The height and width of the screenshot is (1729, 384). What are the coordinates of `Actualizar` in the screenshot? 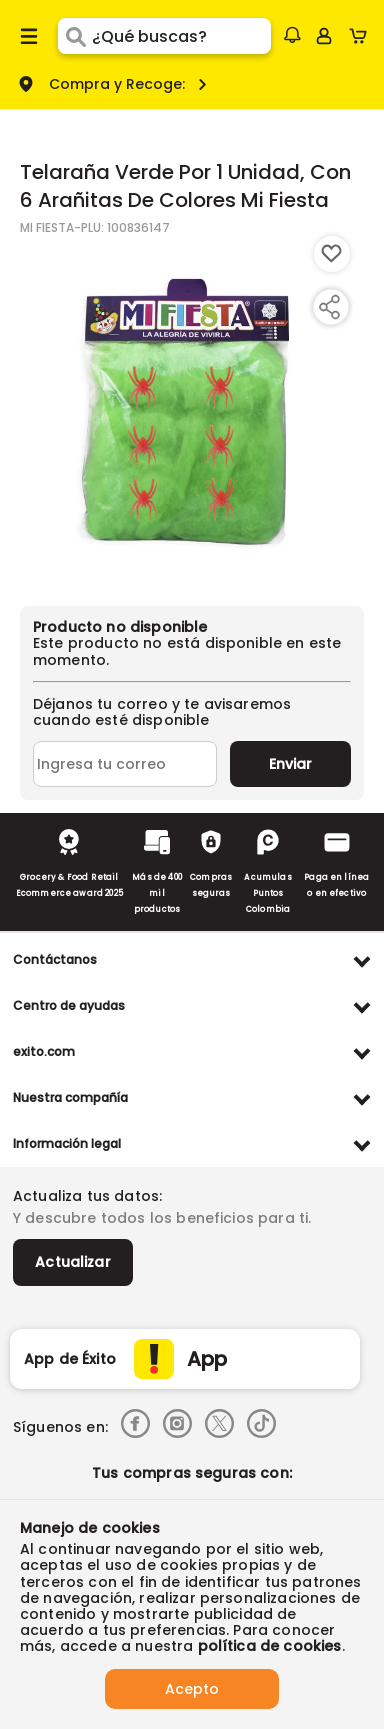 It's located at (73, 1262).